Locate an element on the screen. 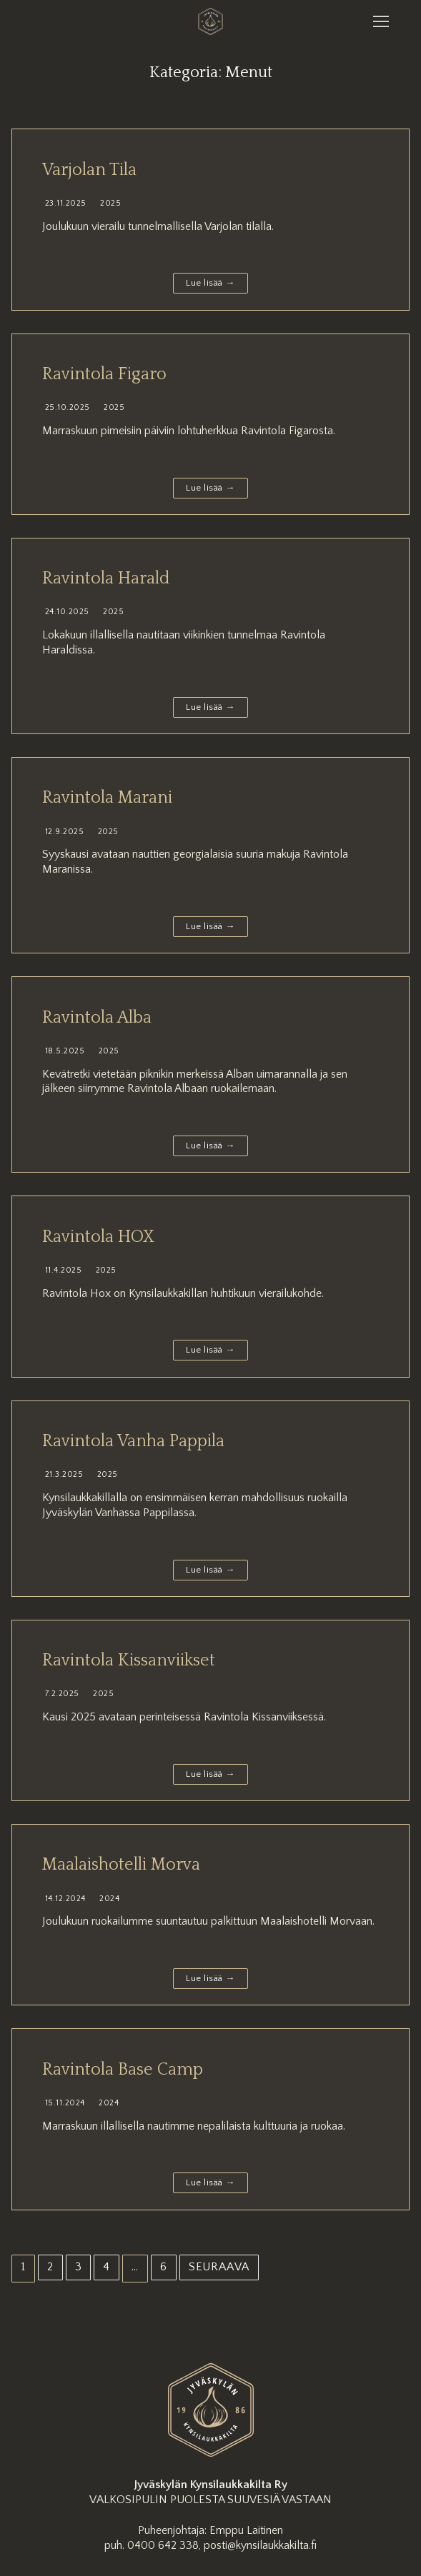  Maalaishotelli Morva is located at coordinates (121, 1864).